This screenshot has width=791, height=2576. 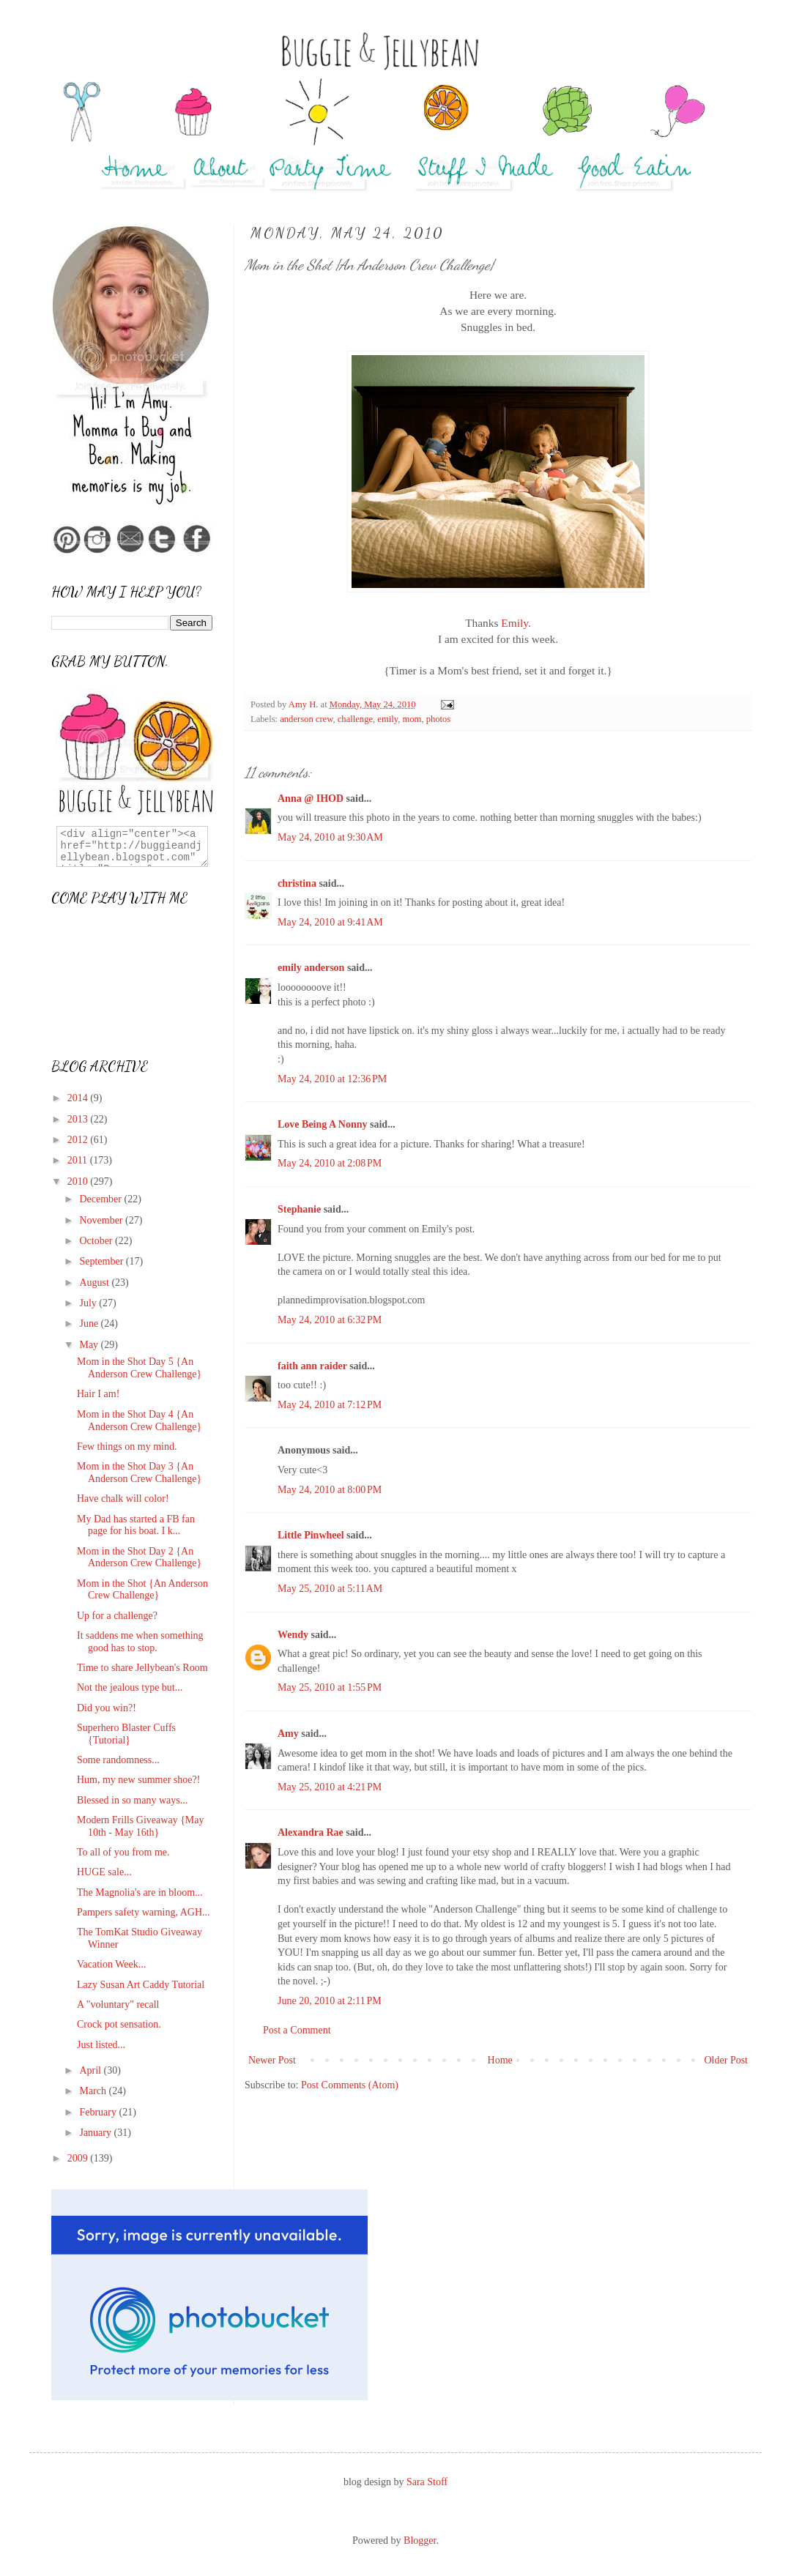 I want to click on May 24, 2010 at 9:30 AM, so click(x=330, y=837).